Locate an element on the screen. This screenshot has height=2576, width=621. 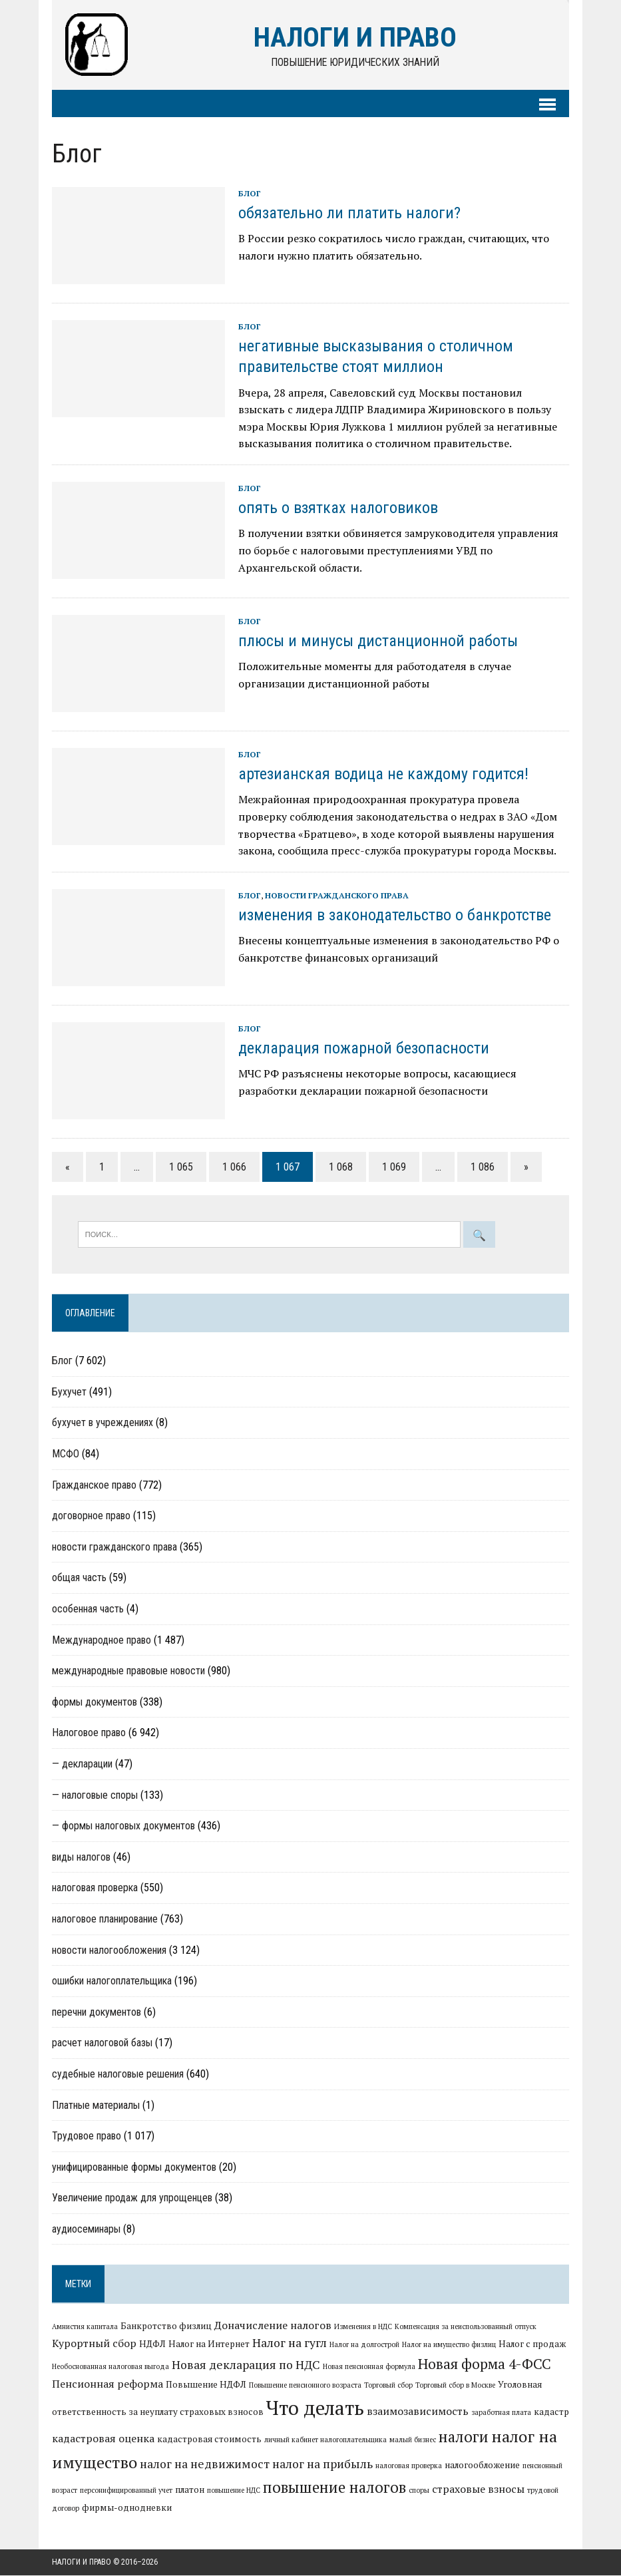
1 068 is located at coordinates (341, 1167).